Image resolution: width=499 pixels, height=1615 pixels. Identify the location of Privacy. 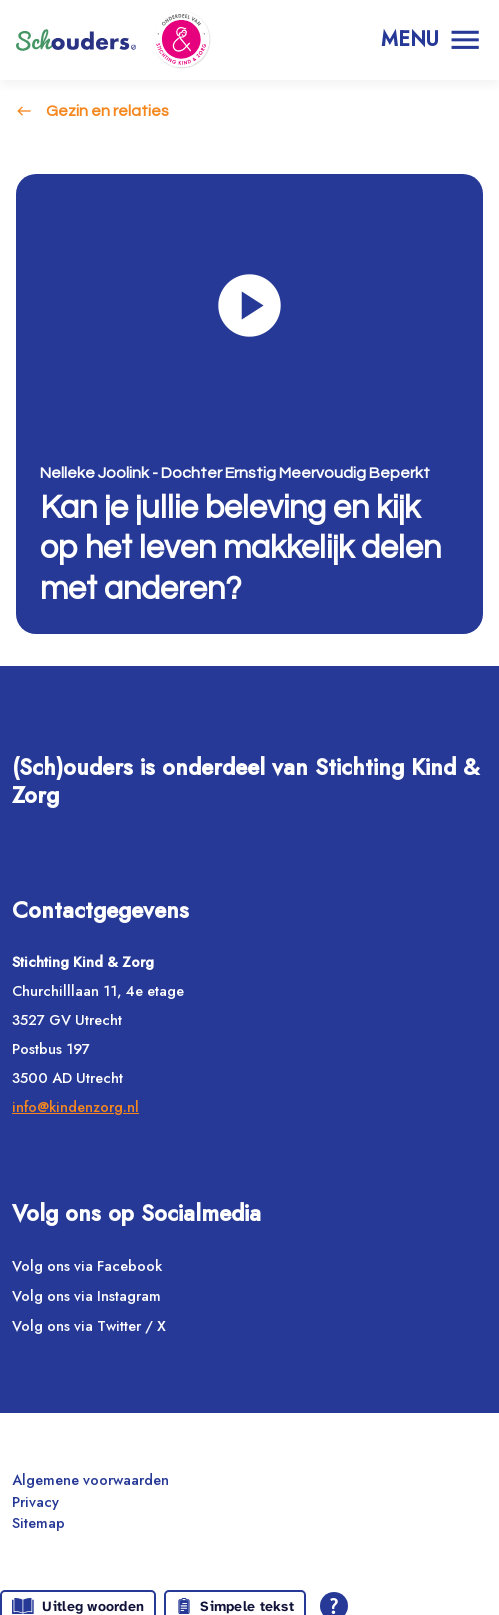
(35, 1501).